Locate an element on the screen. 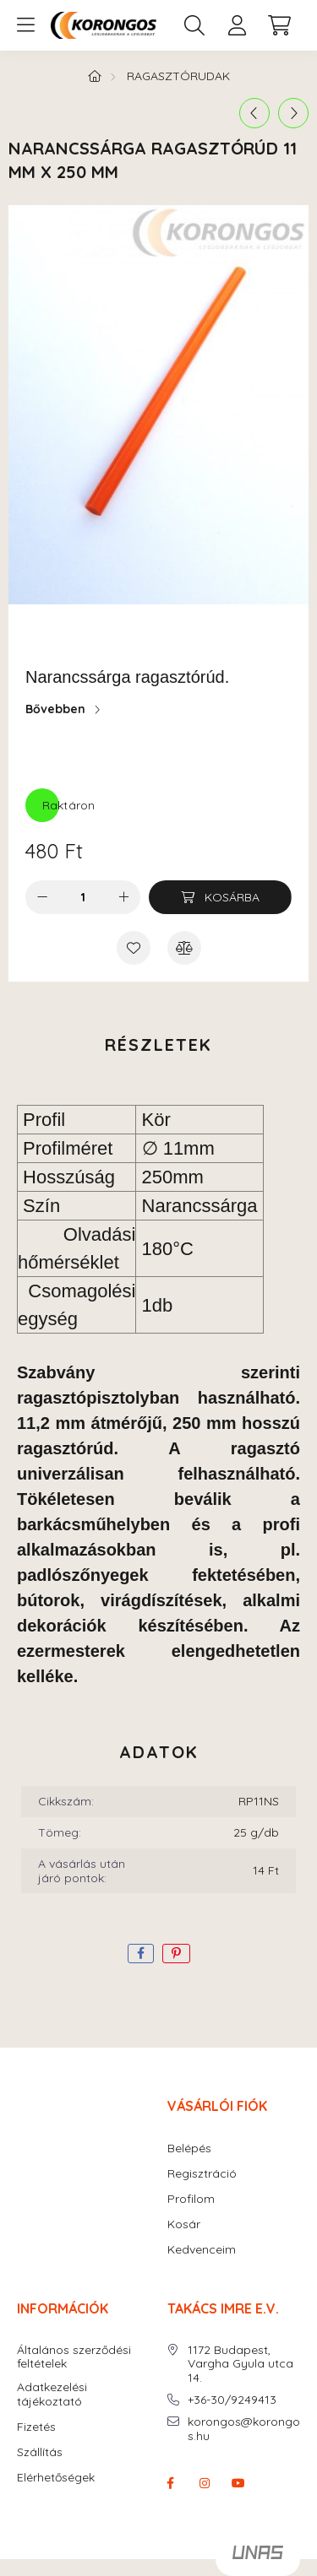 The width and height of the screenshot is (317, 2576). [Főkategória] is located at coordinates (94, 76).